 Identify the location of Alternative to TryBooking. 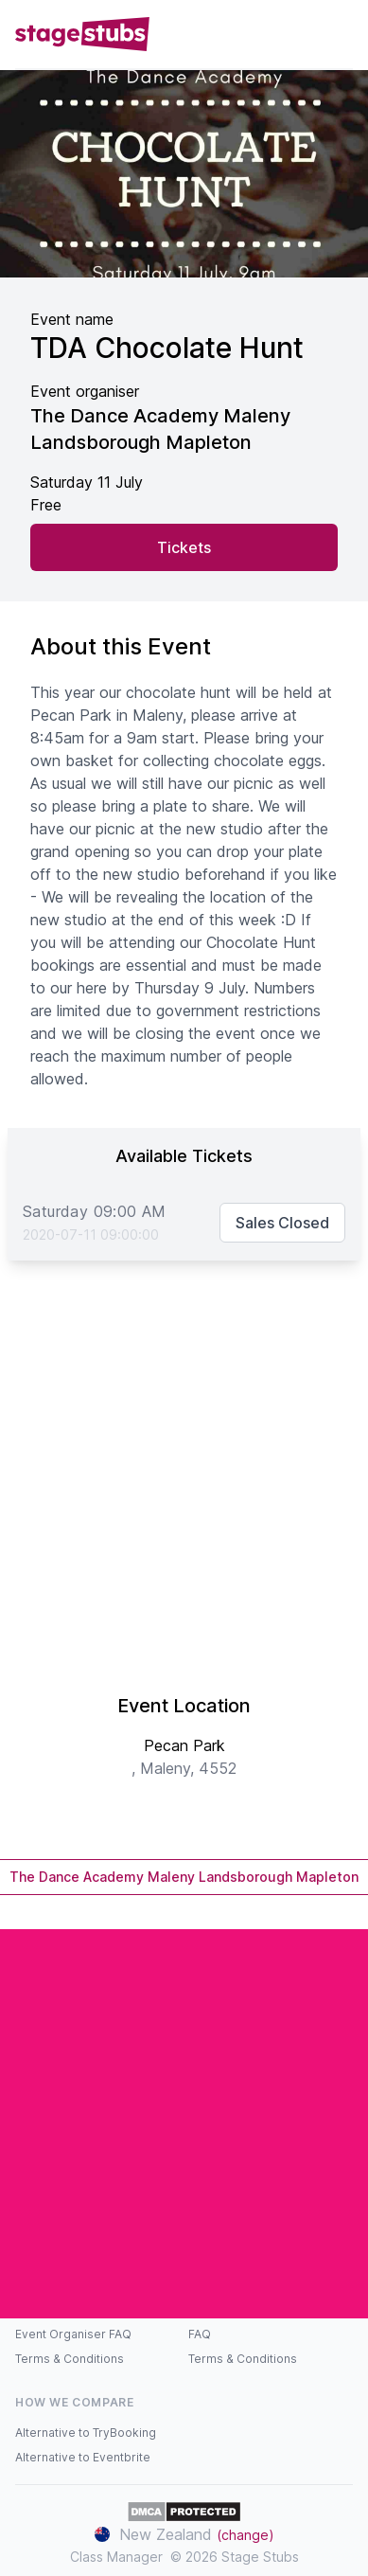
(85, 2432).